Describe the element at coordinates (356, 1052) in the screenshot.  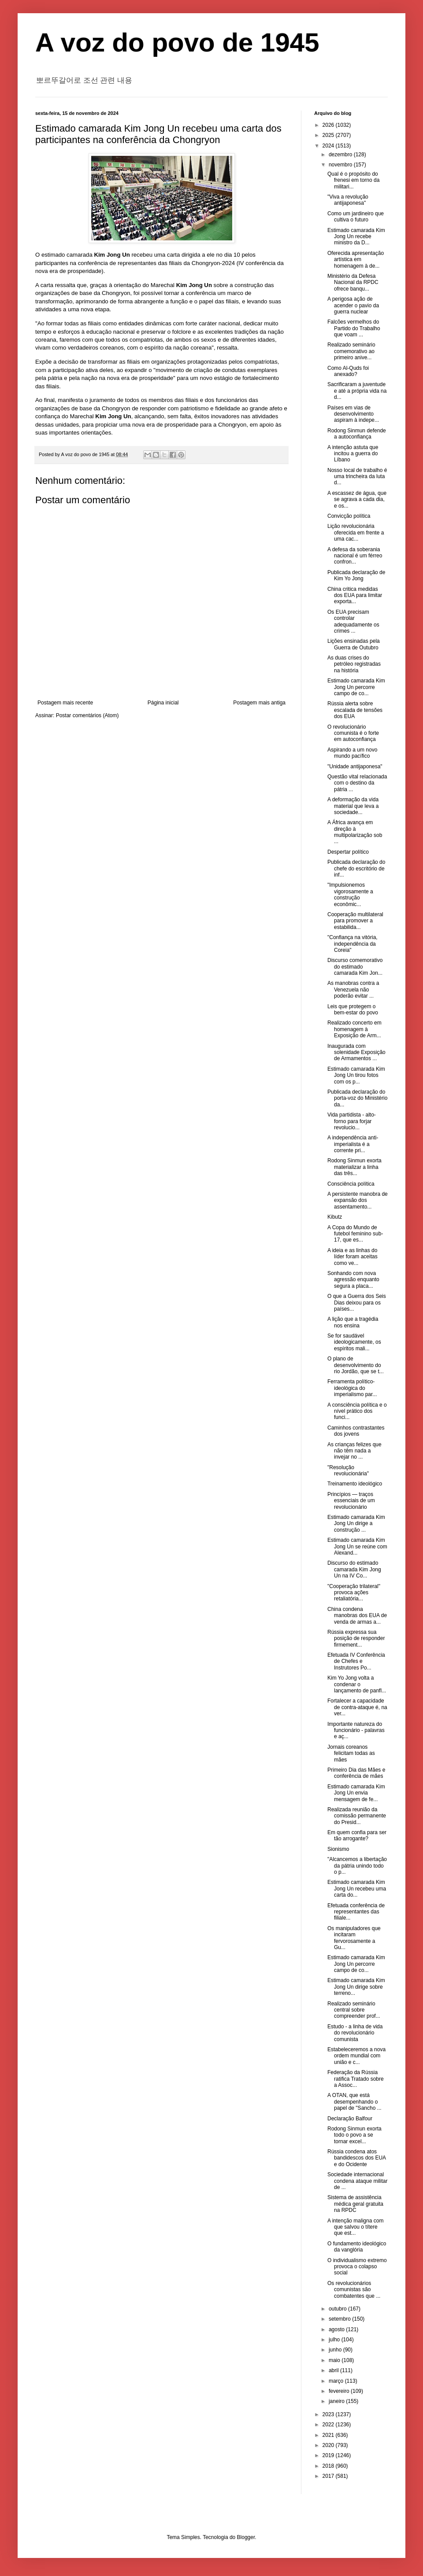
I see `Inaugurada com solenidade Exposição de Armamentos ...` at that location.